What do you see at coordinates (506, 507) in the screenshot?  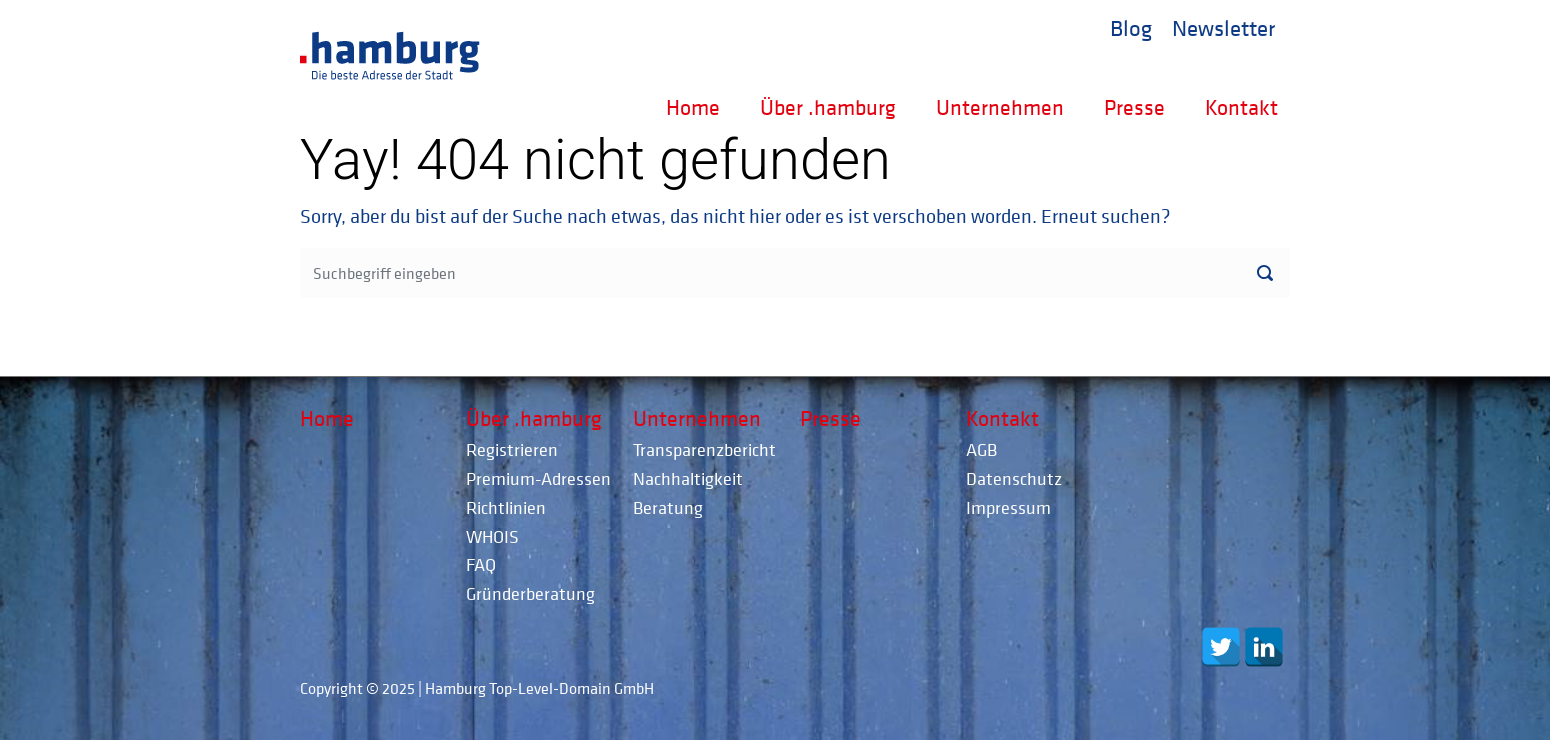 I see `Richtlinien` at bounding box center [506, 507].